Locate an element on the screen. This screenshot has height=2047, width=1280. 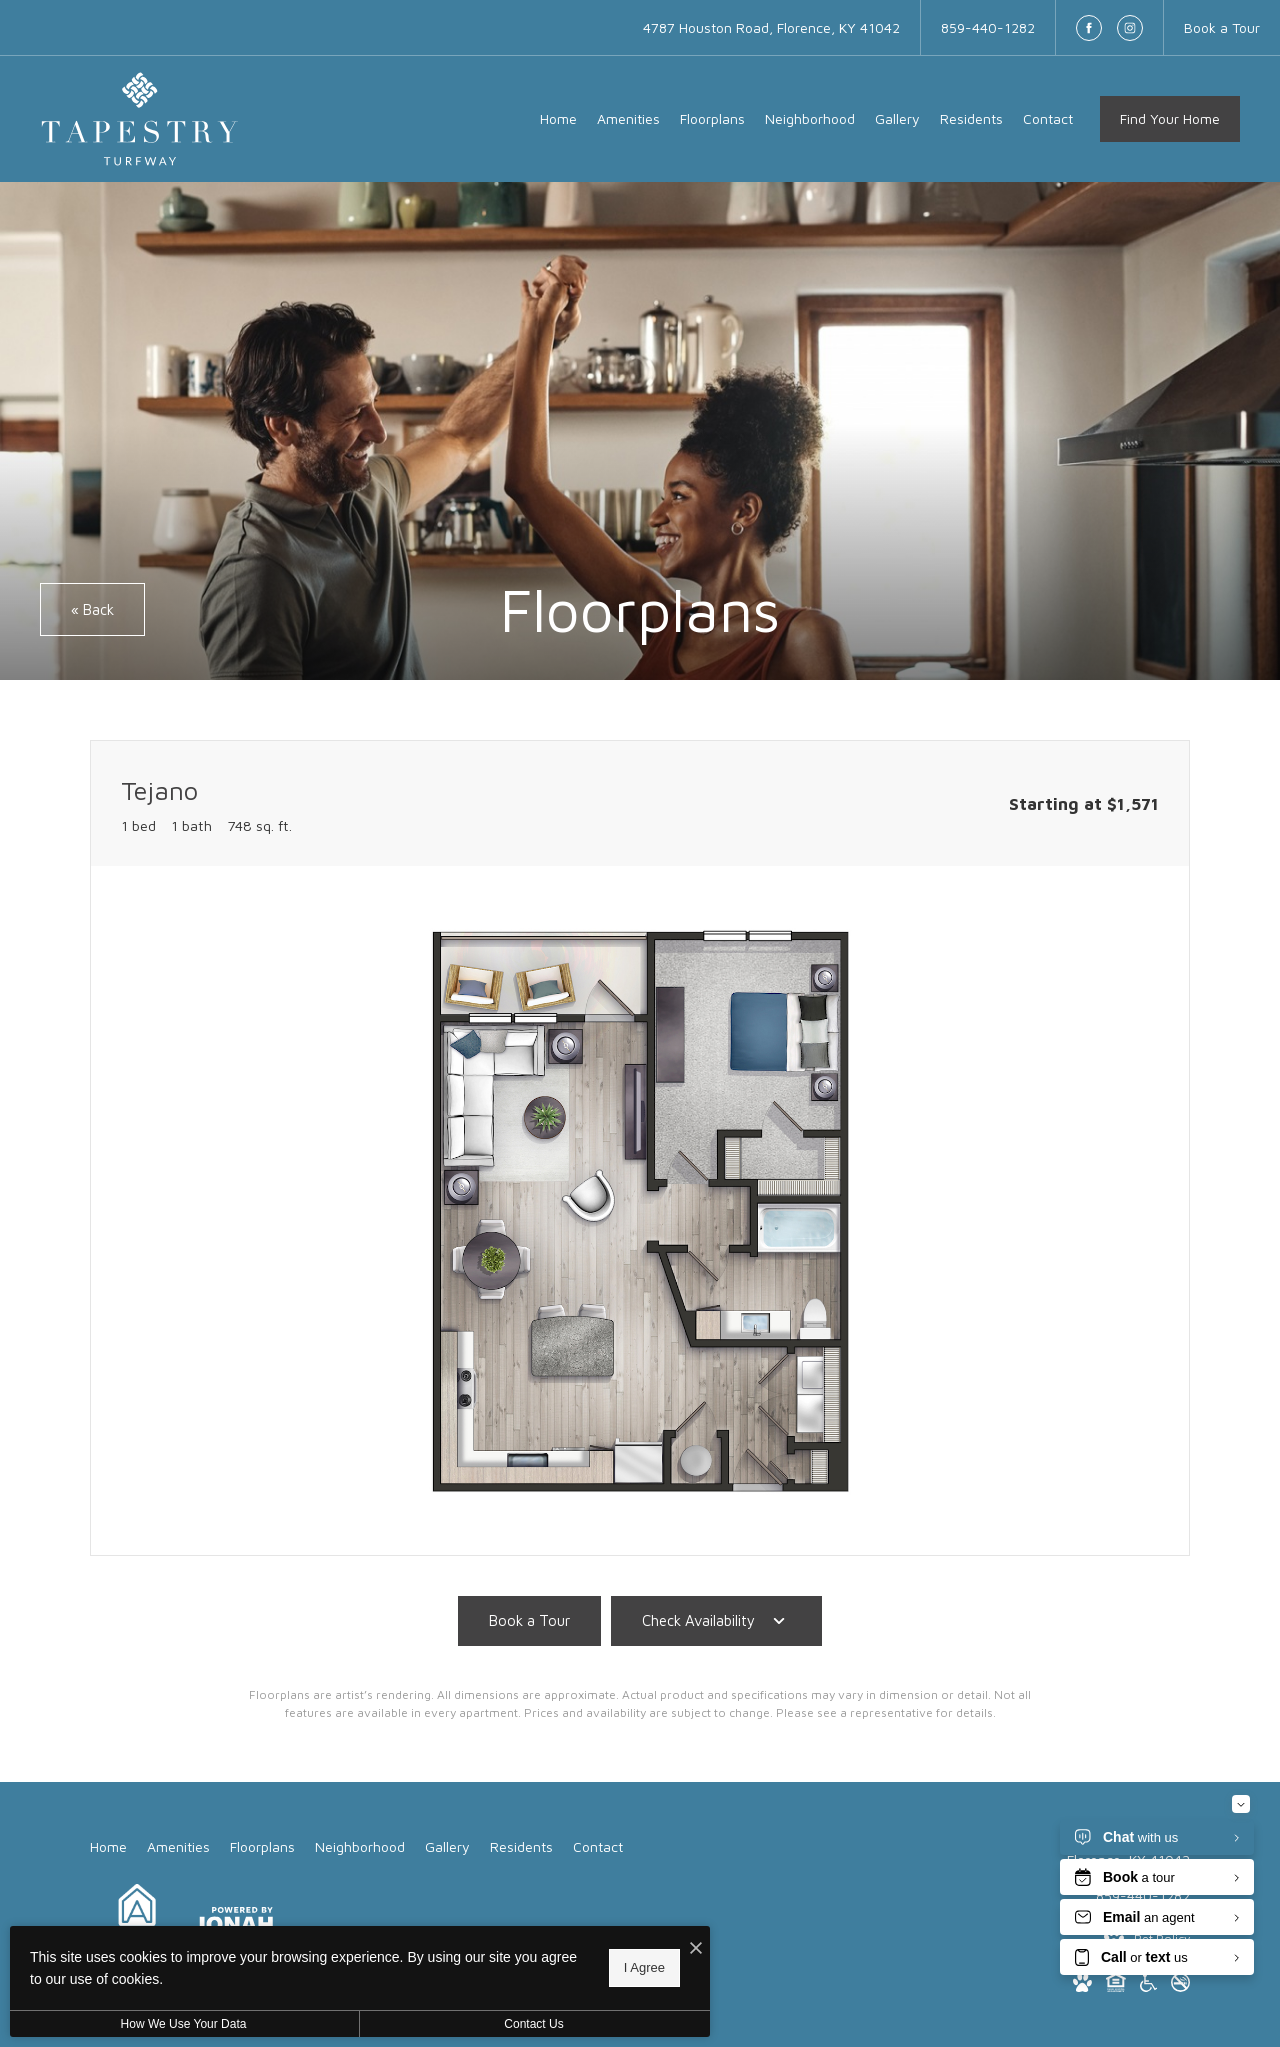
Find Your Home is located at coordinates (1170, 118).